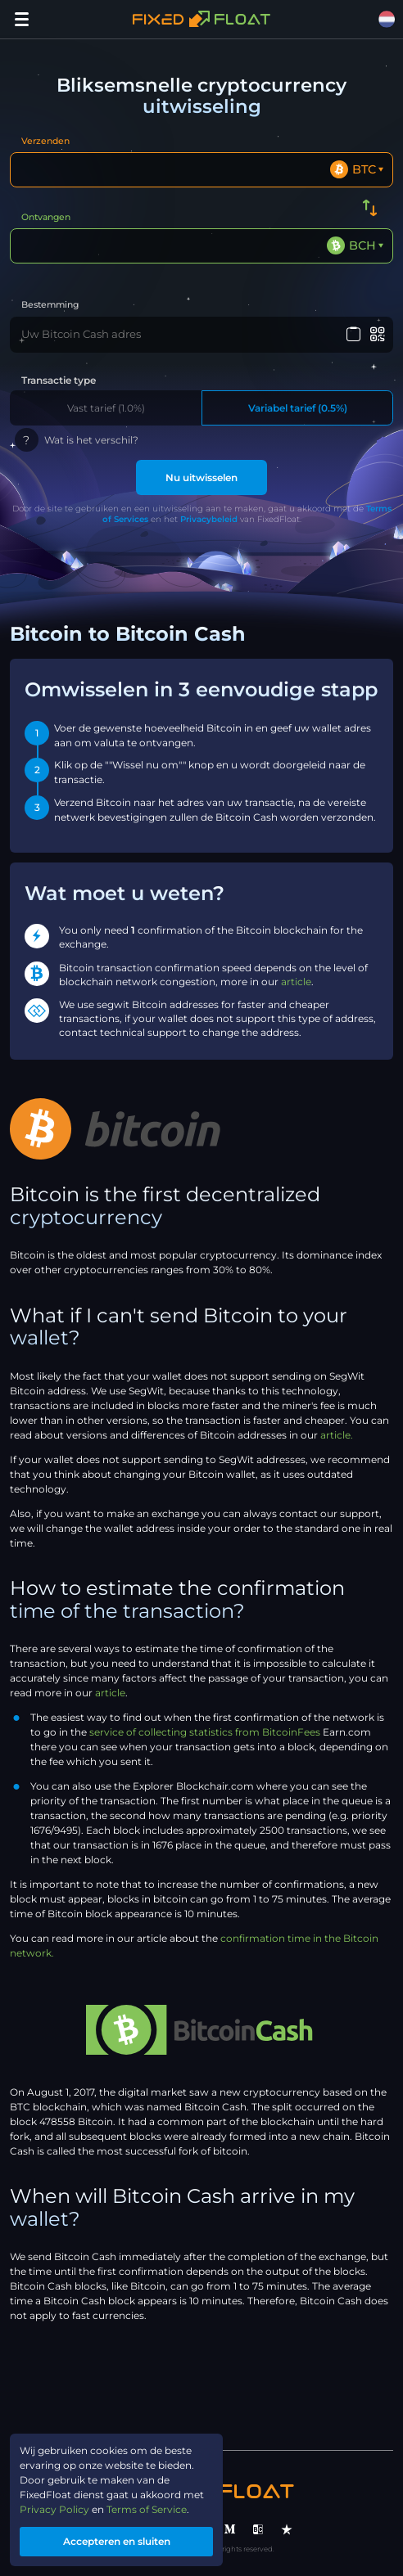  What do you see at coordinates (209, 519) in the screenshot?
I see `Privacybeleid` at bounding box center [209, 519].